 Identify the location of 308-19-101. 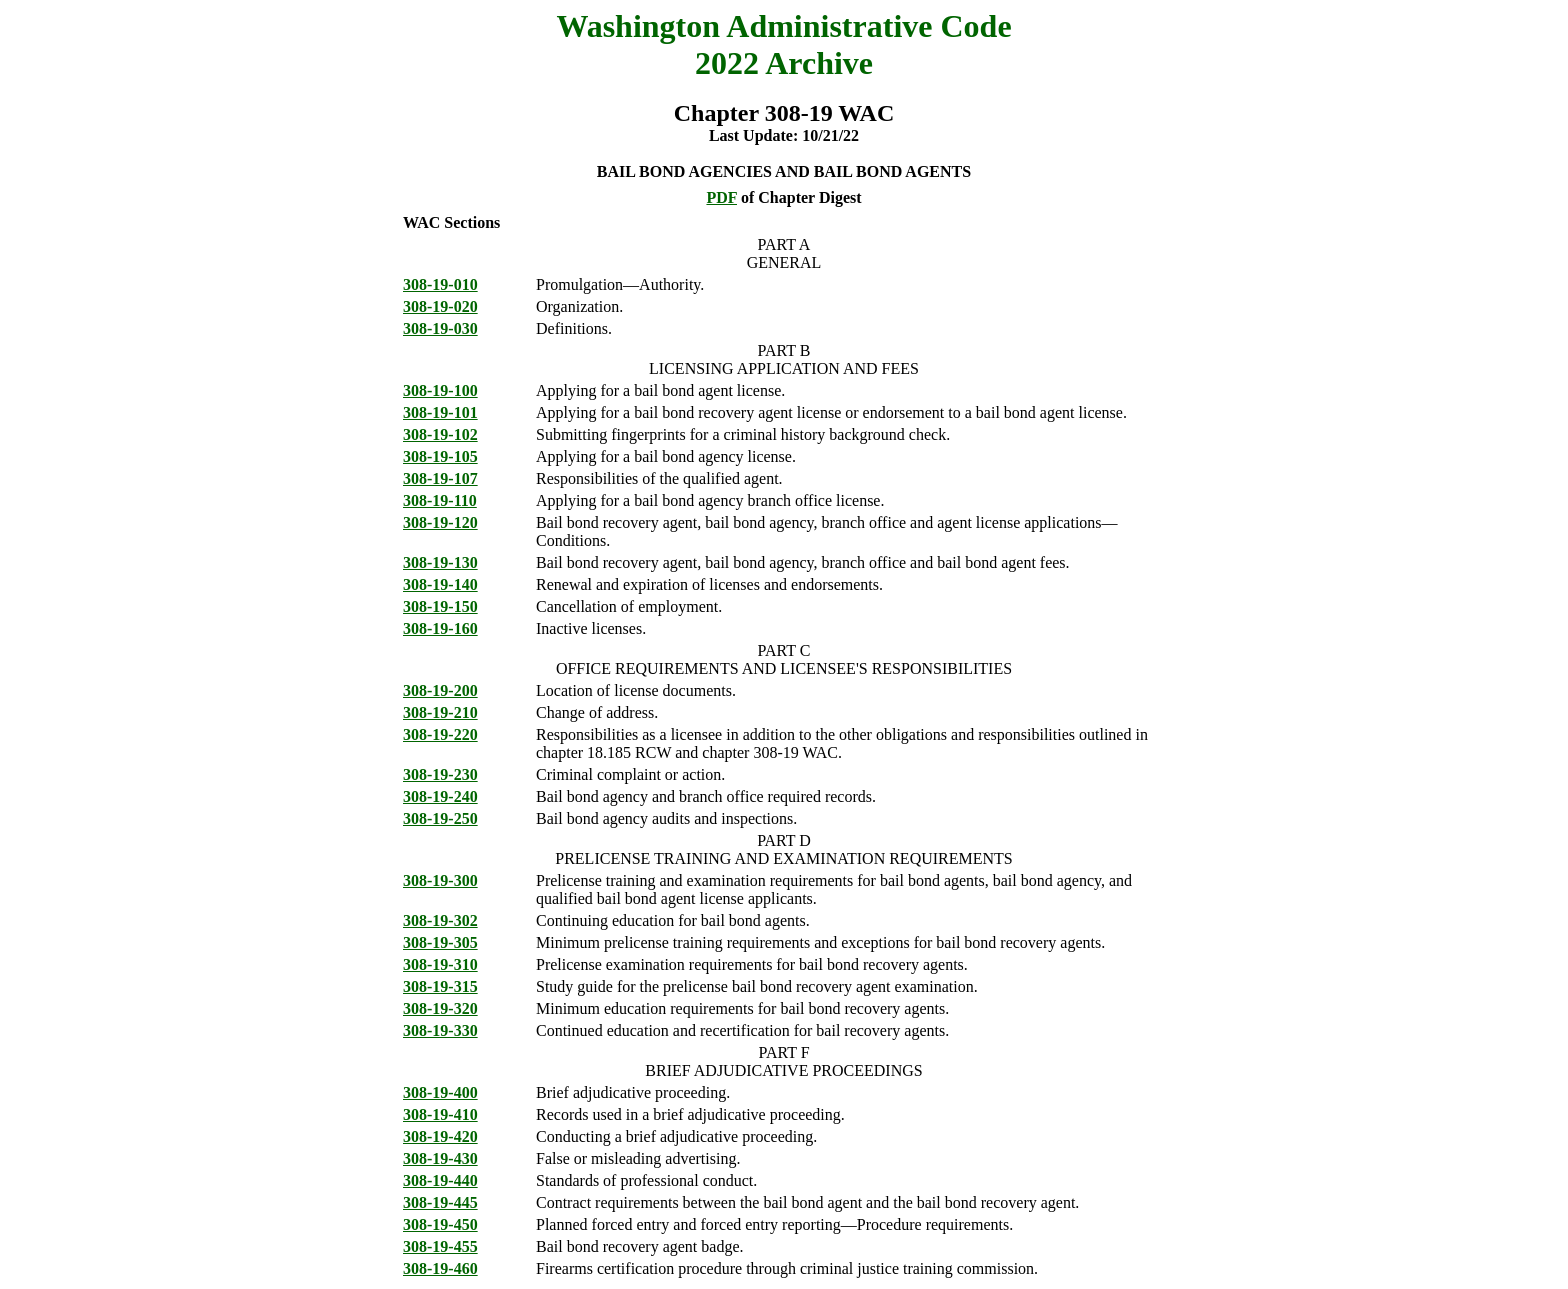
(440, 412).